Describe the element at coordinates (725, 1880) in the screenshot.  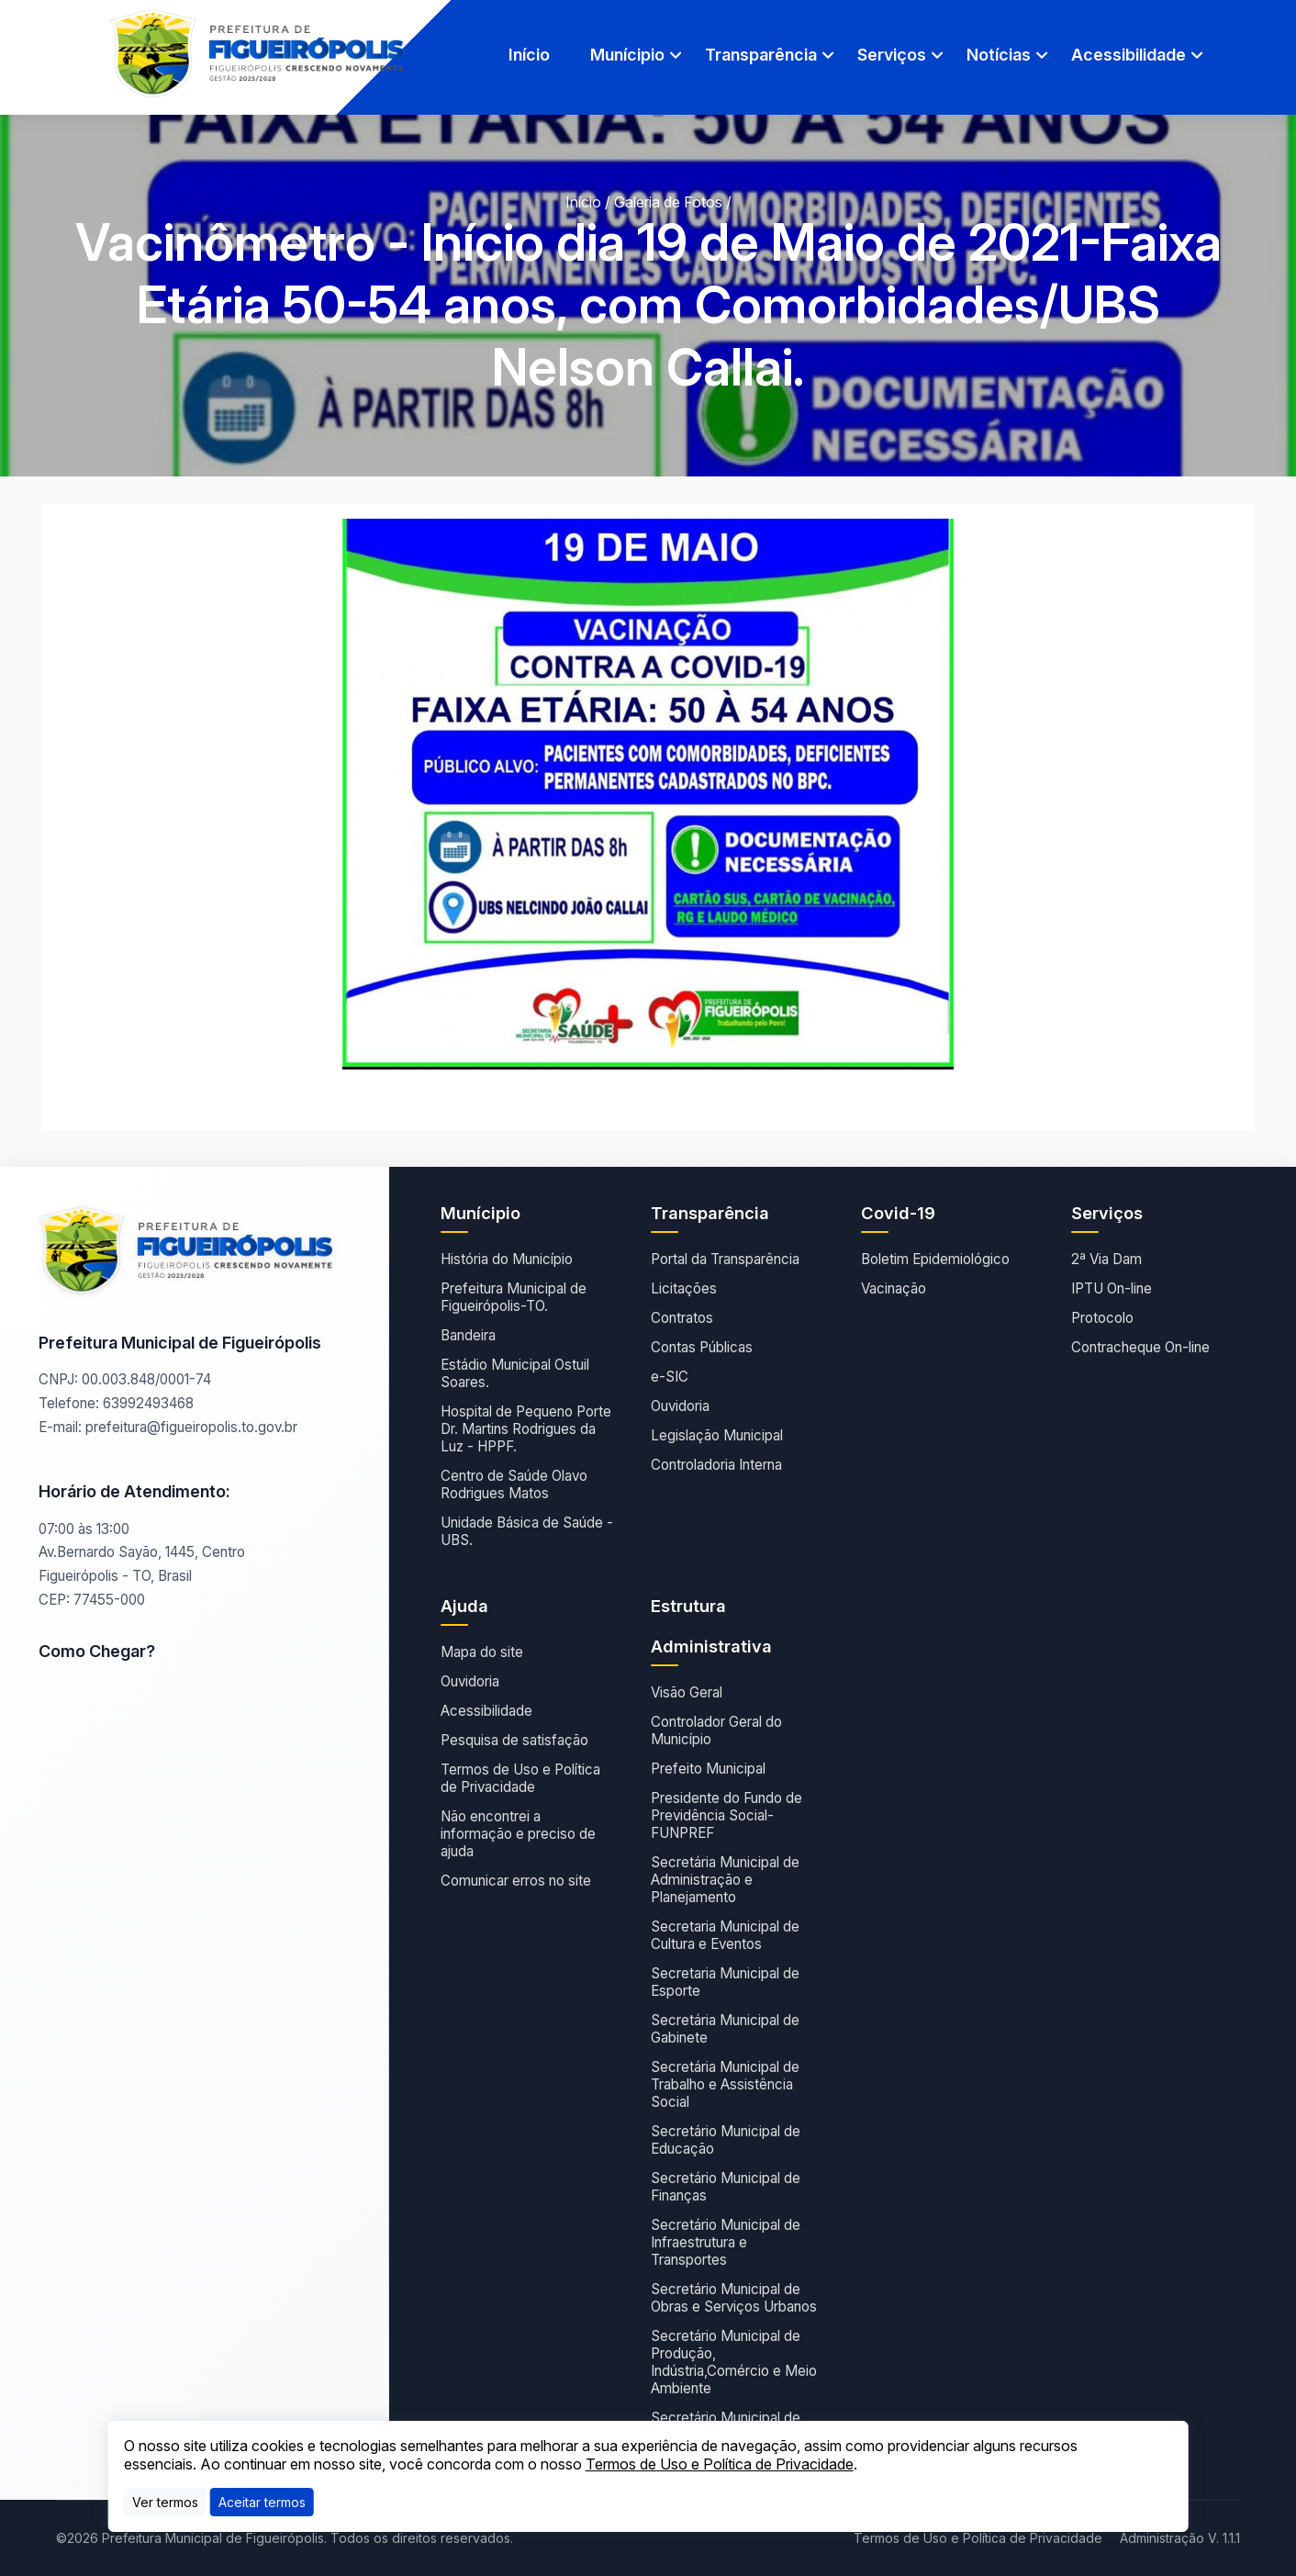
I see `Secretária Municipal de Administração e Planejamento` at that location.